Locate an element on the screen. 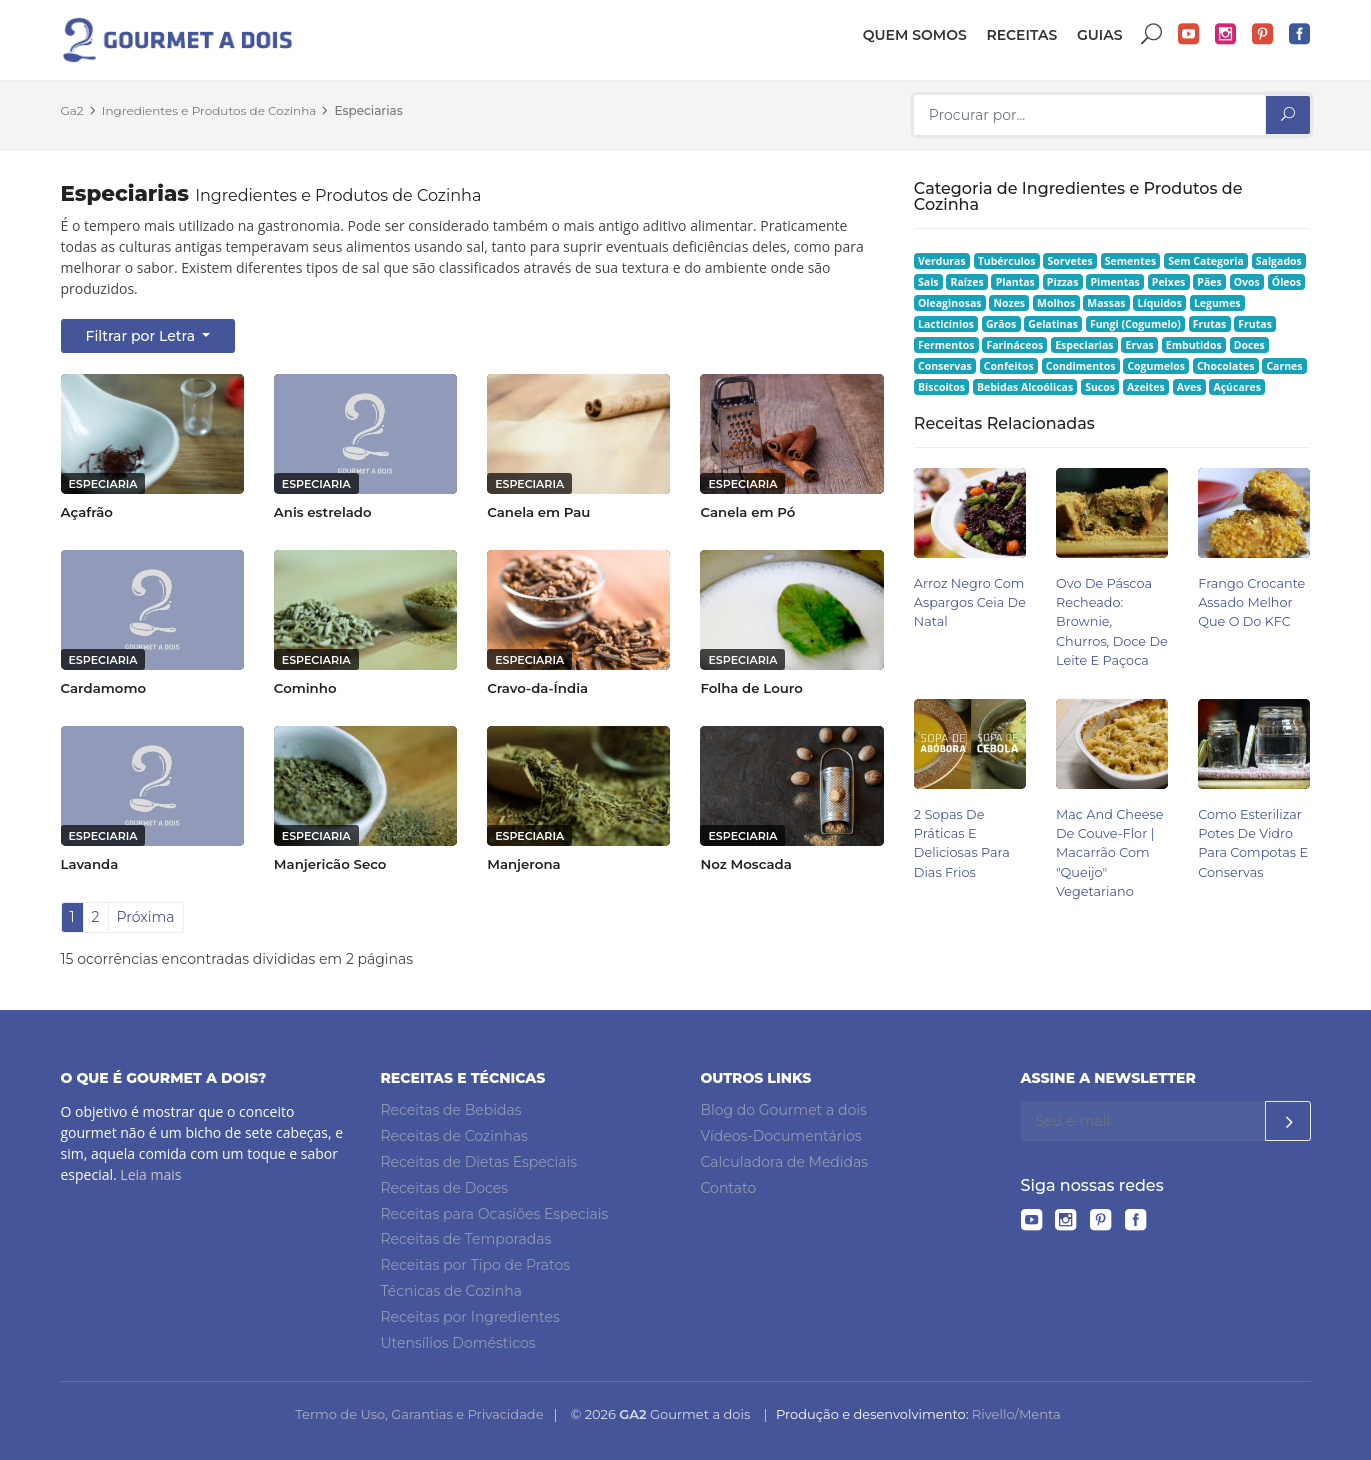 This screenshot has width=1371, height=1460. Receitas de Dietas Especiais is located at coordinates (479, 1162).